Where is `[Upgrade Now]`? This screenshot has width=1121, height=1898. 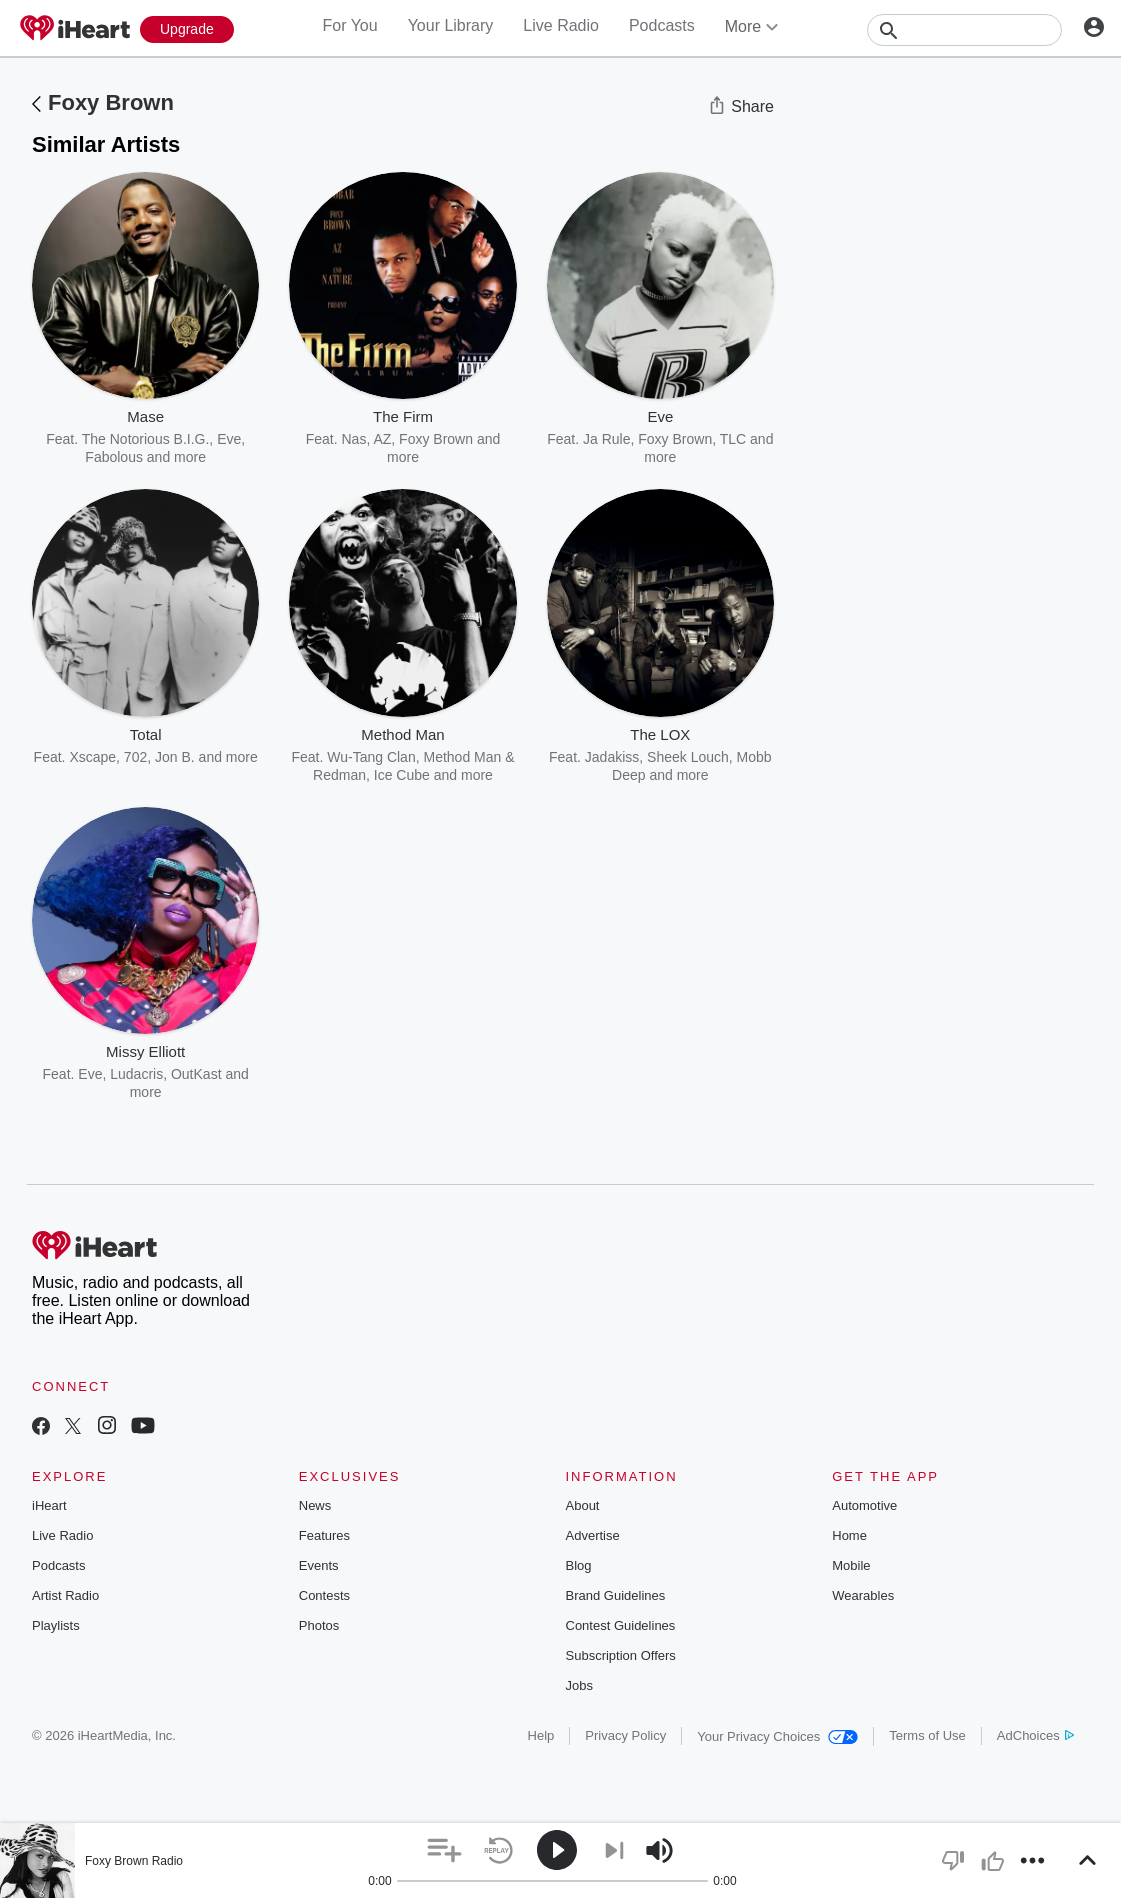
[Upgrade Now] is located at coordinates (187, 29).